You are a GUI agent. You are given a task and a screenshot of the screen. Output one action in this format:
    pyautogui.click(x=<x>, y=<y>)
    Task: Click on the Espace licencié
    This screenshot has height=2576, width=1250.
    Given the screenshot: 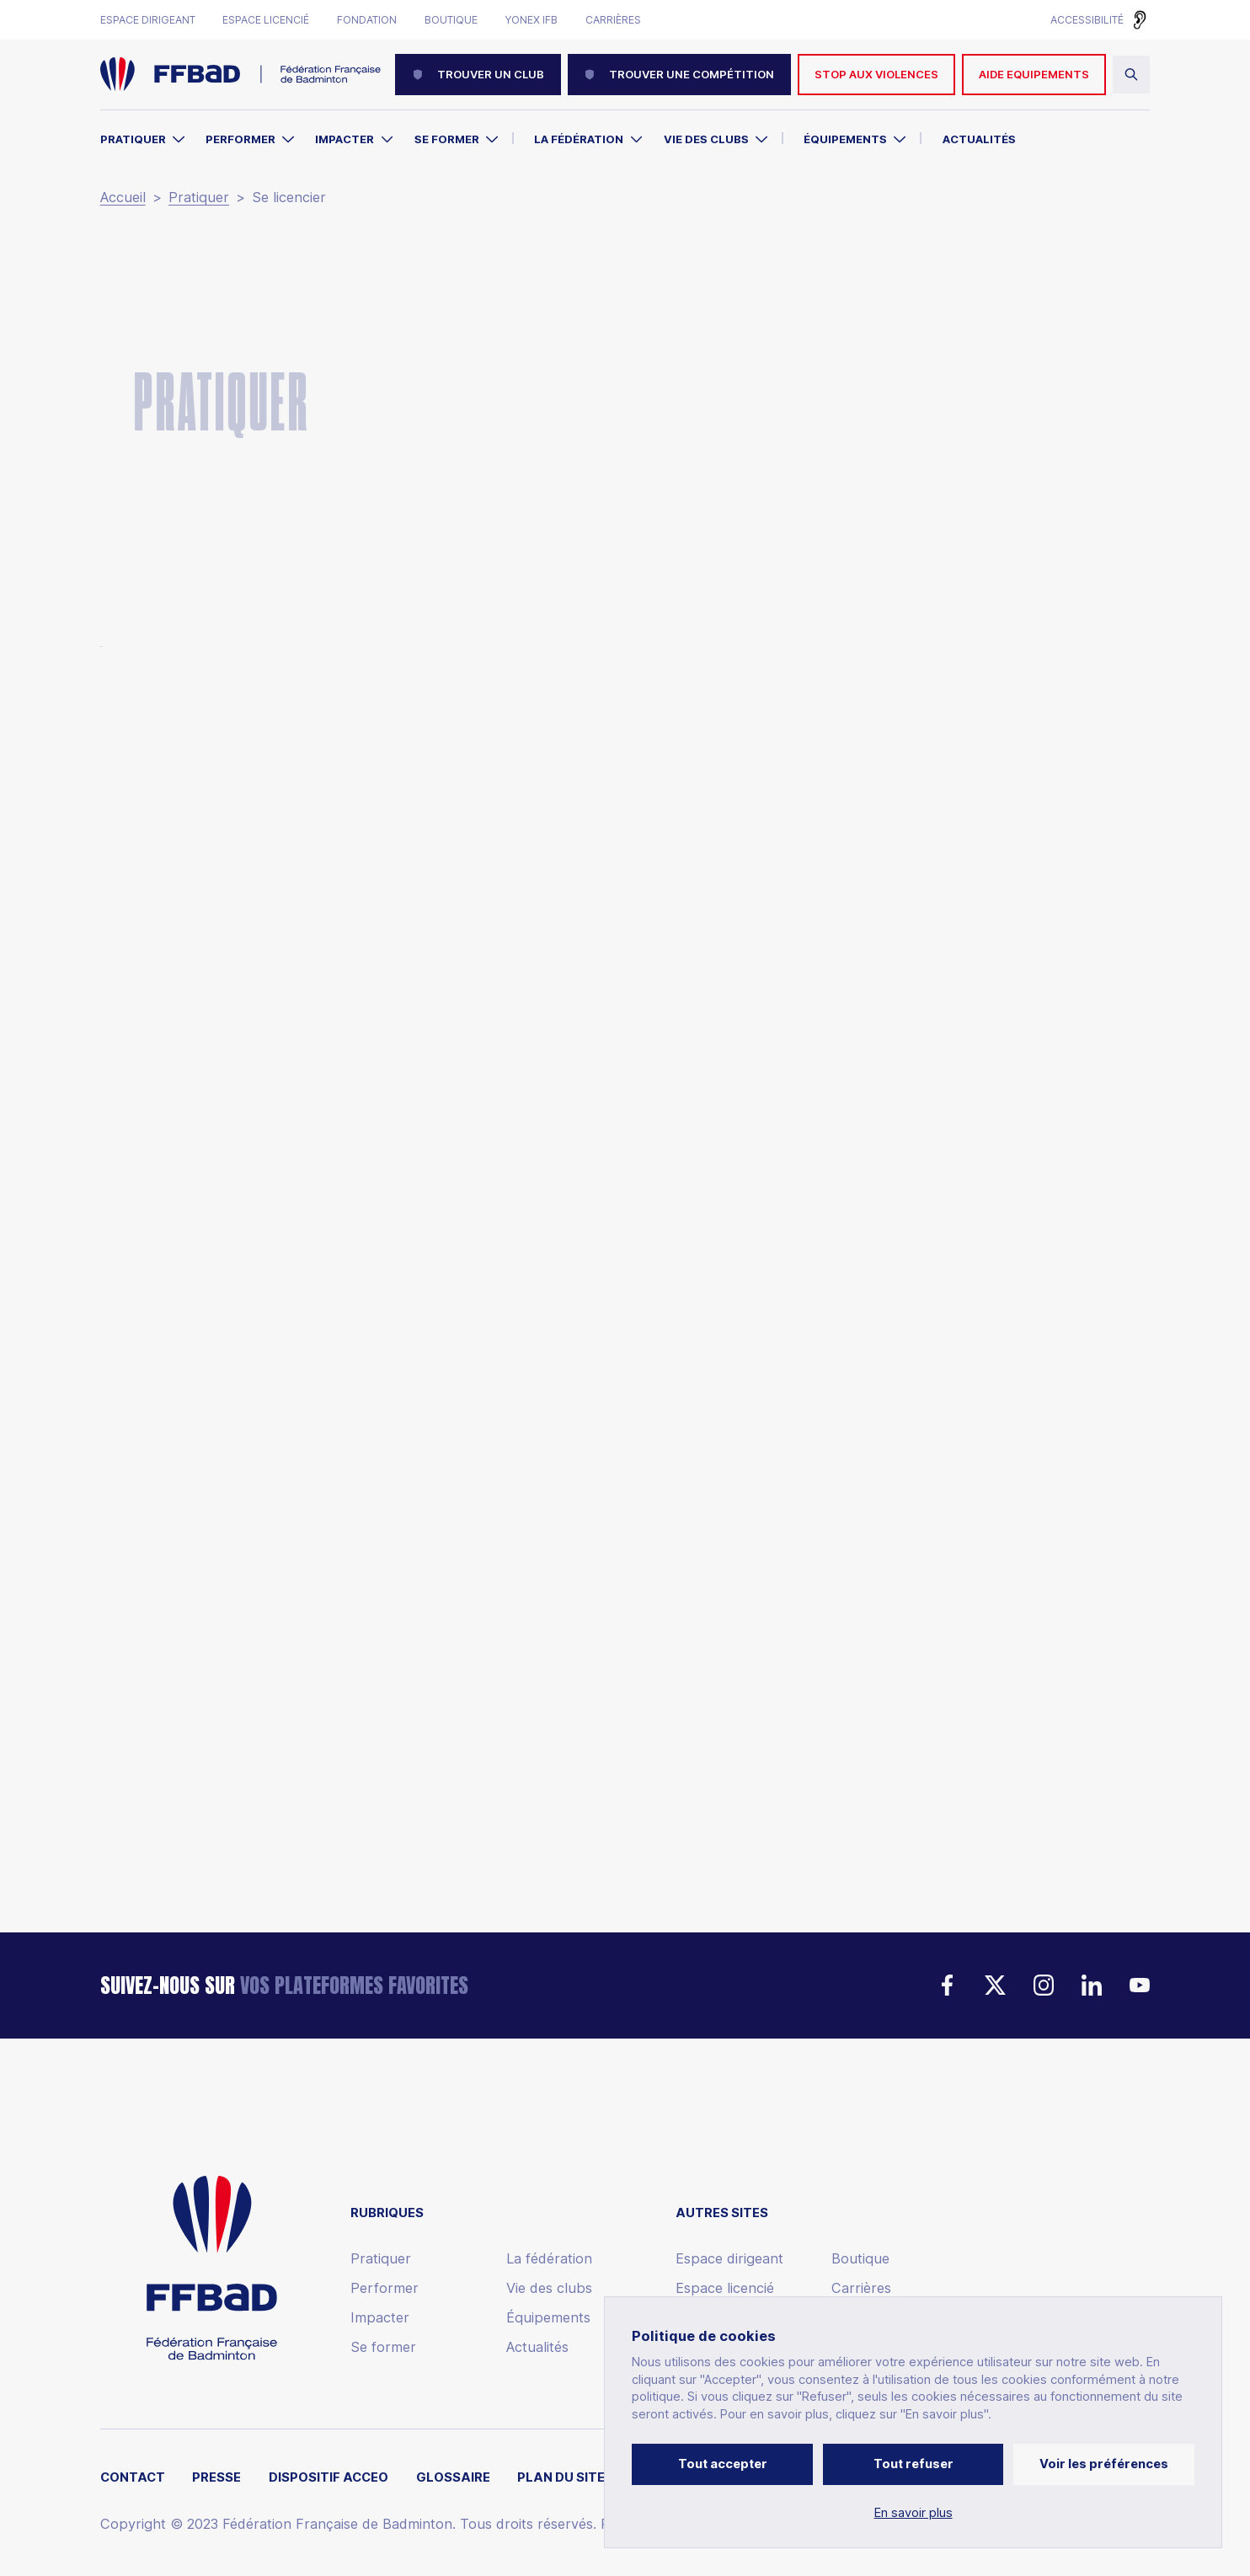 What is the action you would take?
    pyautogui.click(x=265, y=20)
    